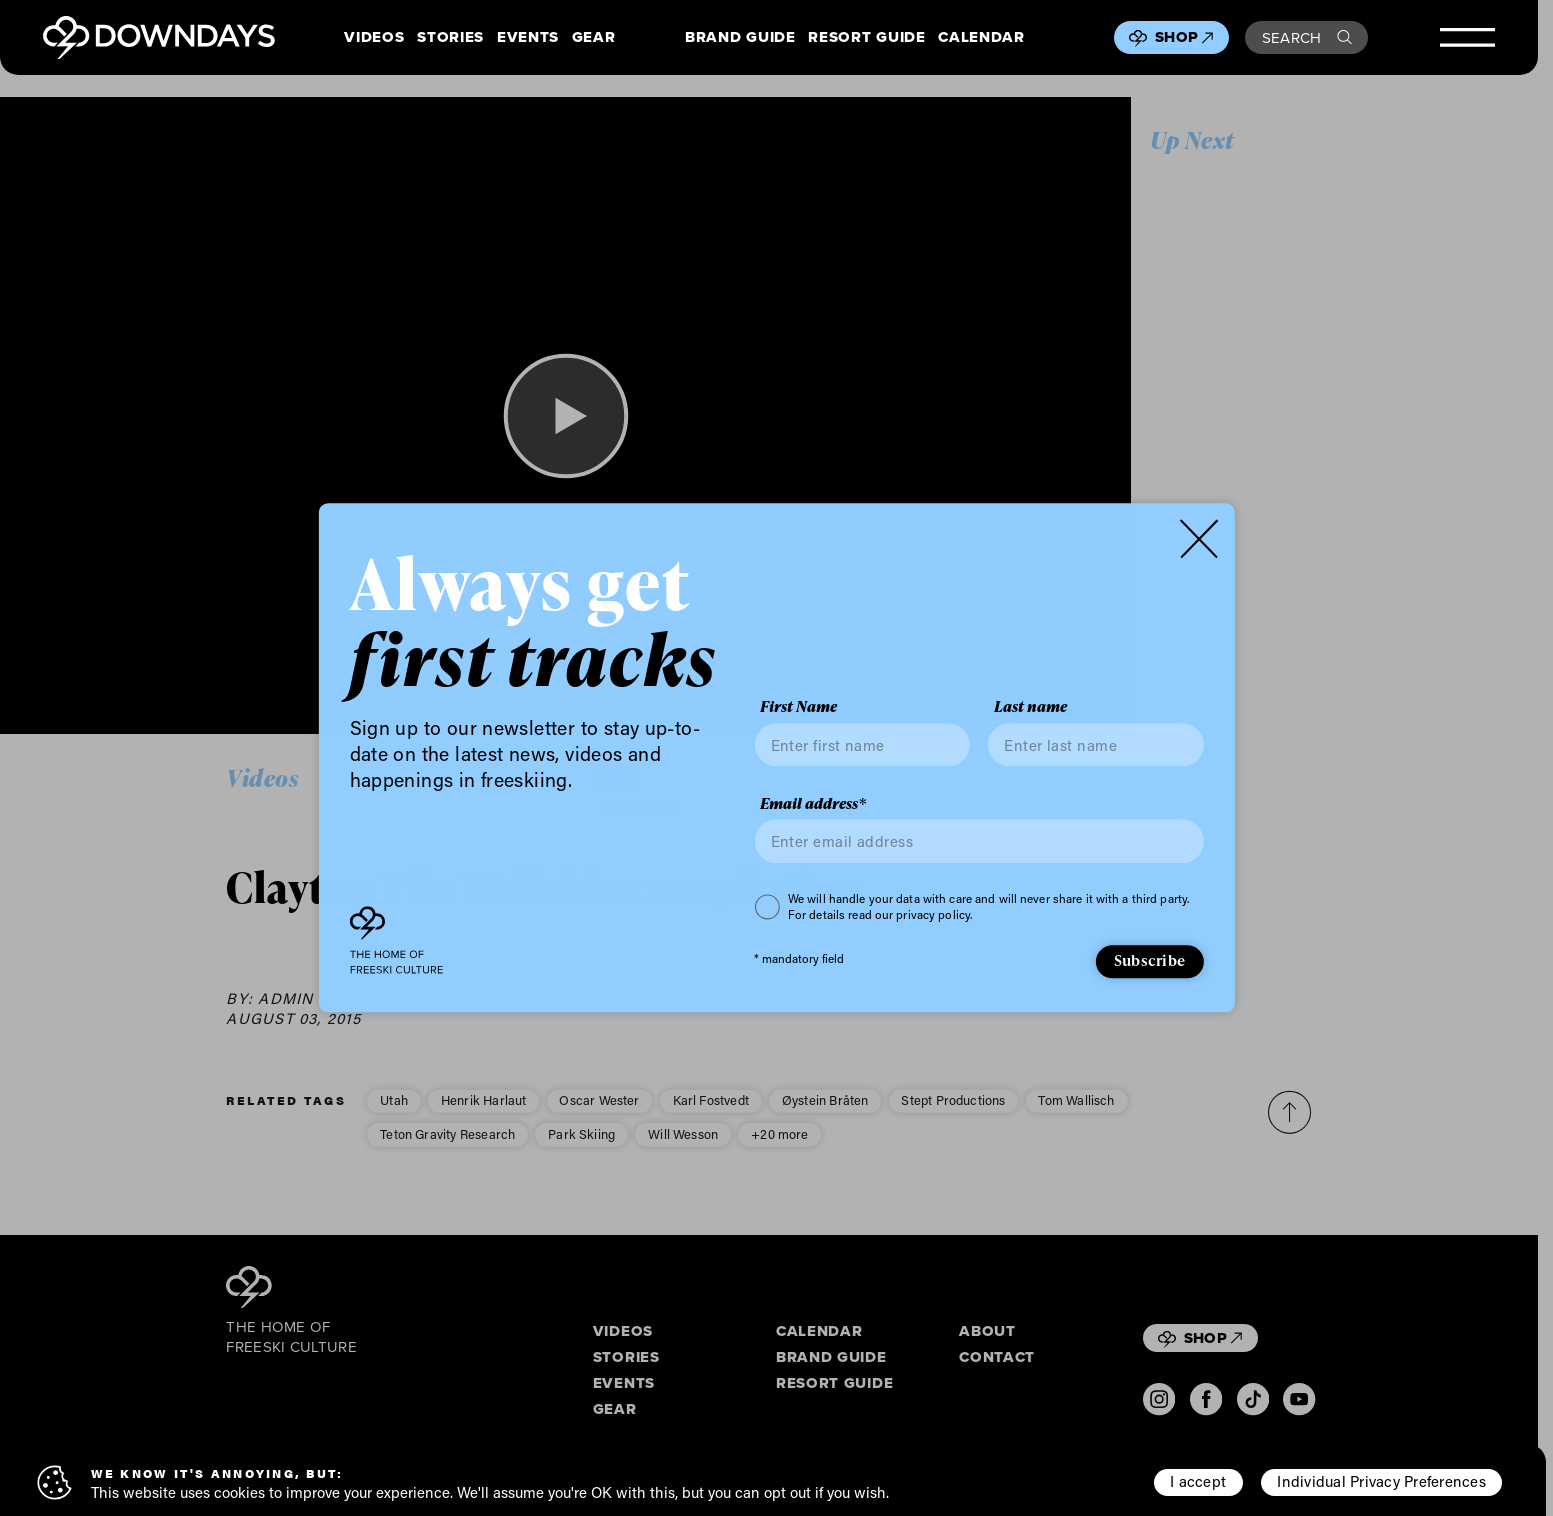 The image size is (1553, 1516). Describe the element at coordinates (1149, 960) in the screenshot. I see `Subscribe` at that location.